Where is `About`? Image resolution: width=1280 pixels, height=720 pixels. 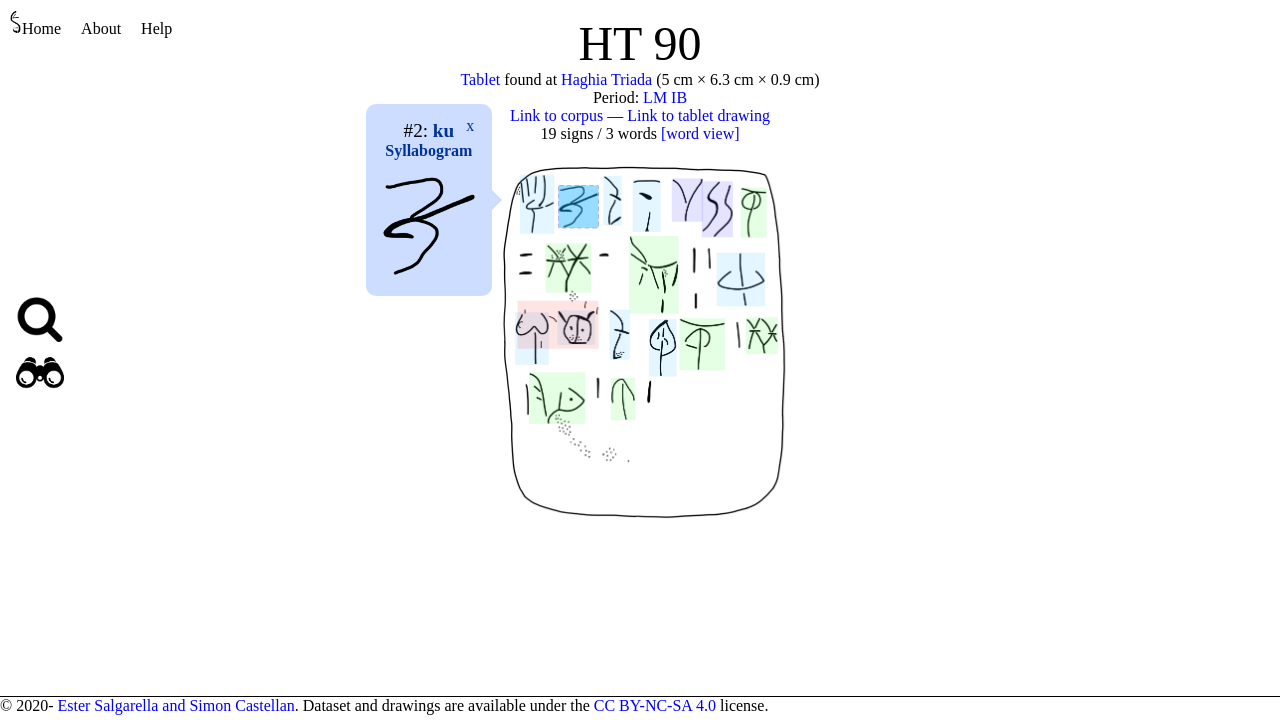 About is located at coordinates (101, 28).